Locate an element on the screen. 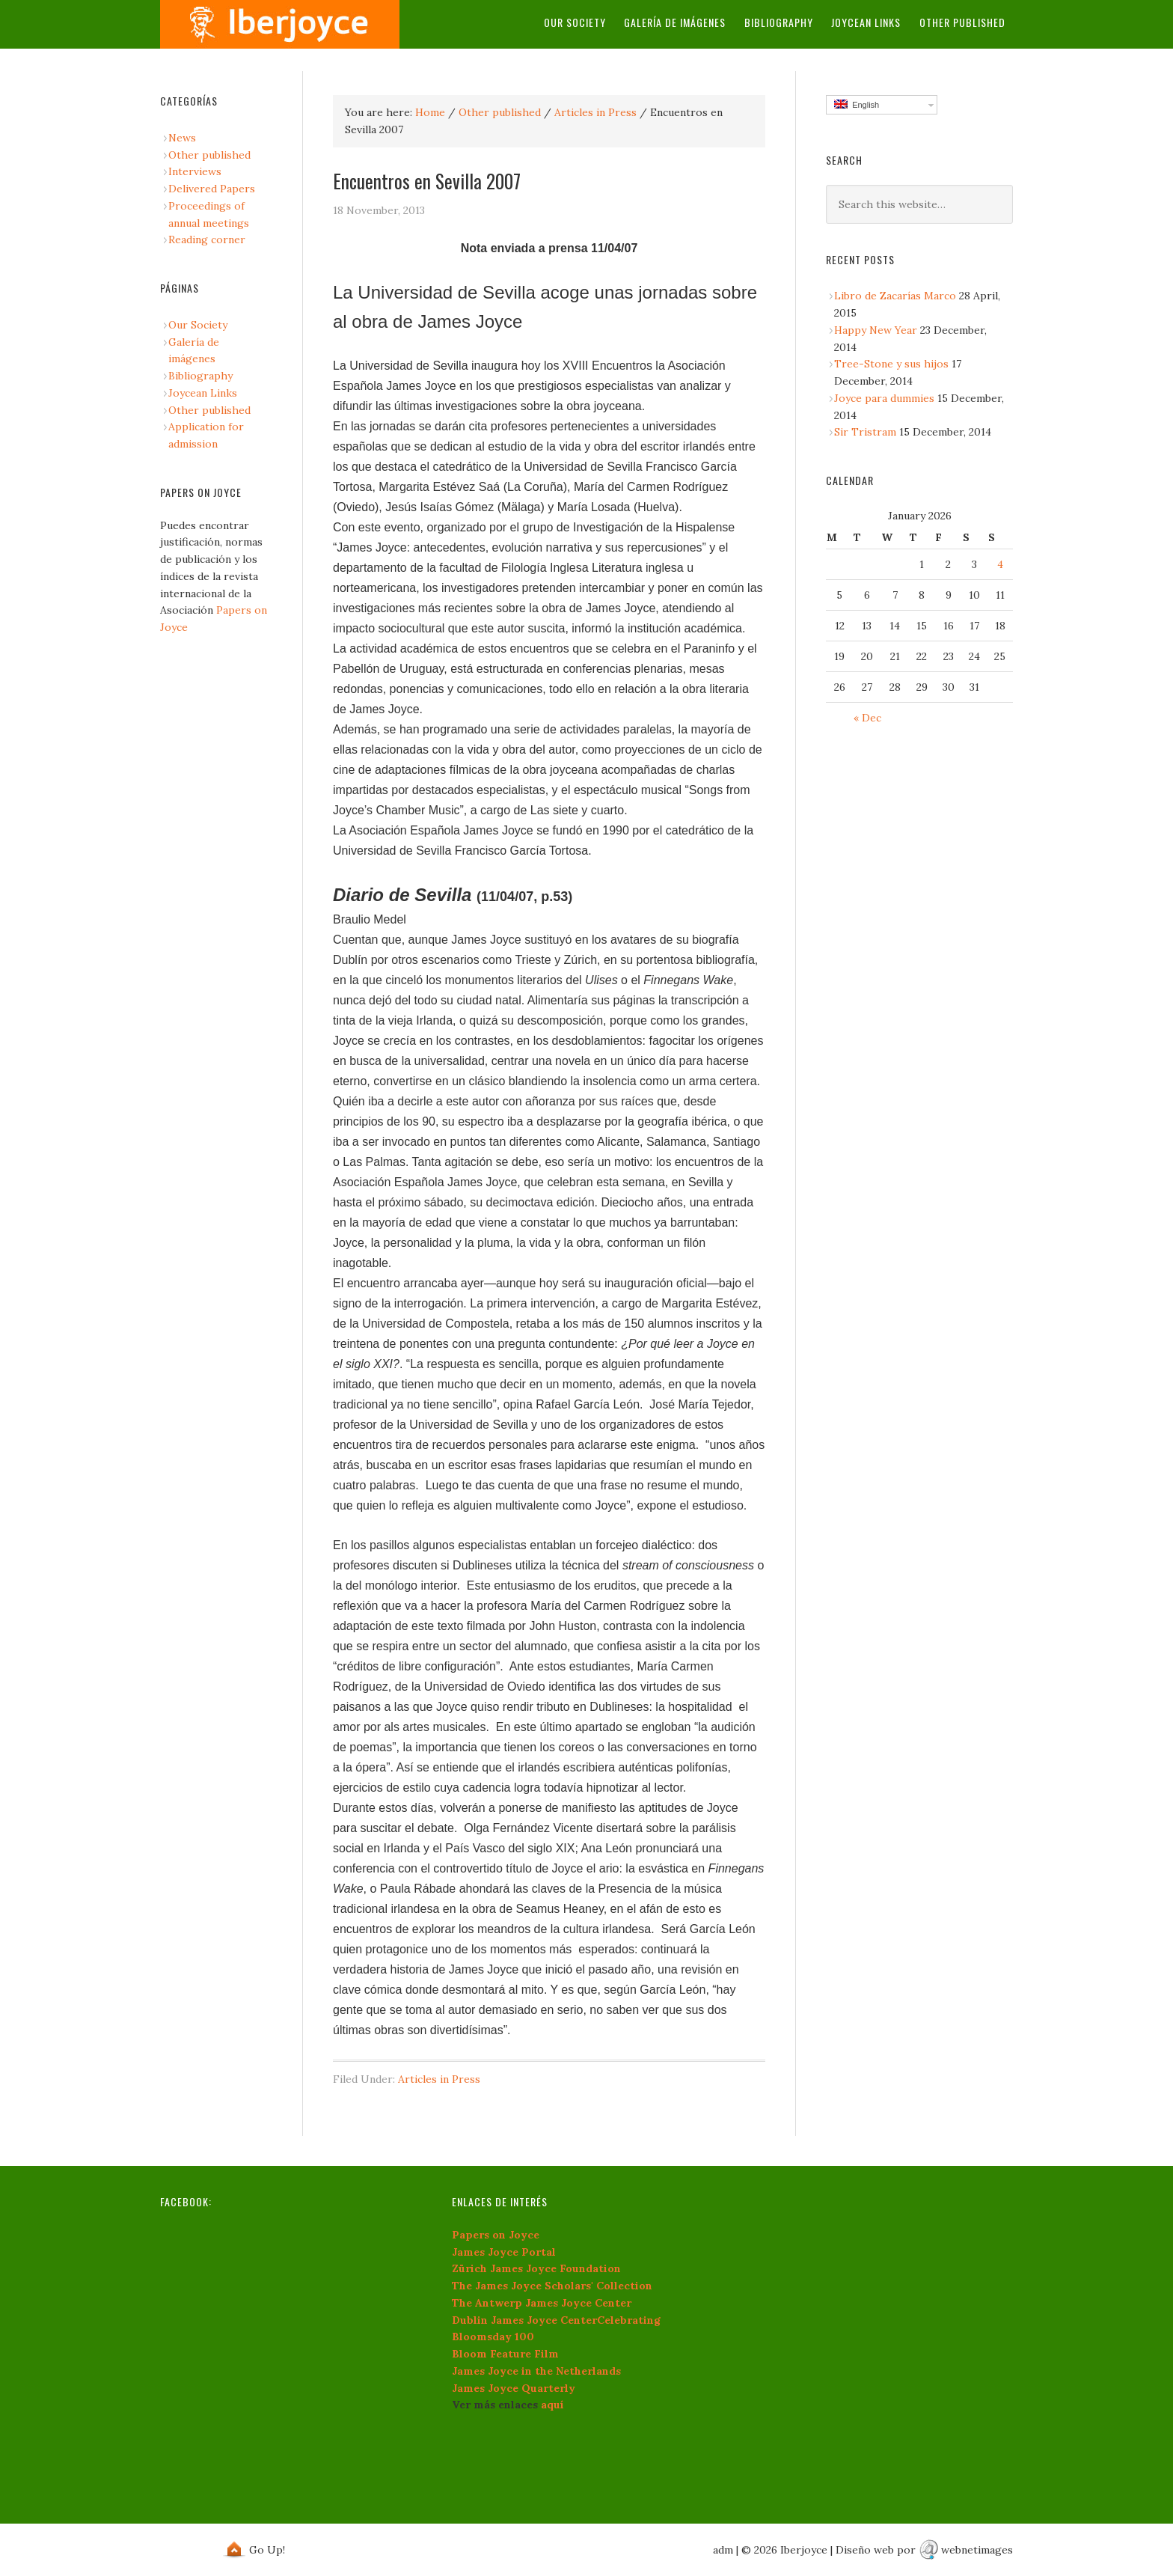 This screenshot has width=1173, height=2576. Galería de imágenes is located at coordinates (676, 22).